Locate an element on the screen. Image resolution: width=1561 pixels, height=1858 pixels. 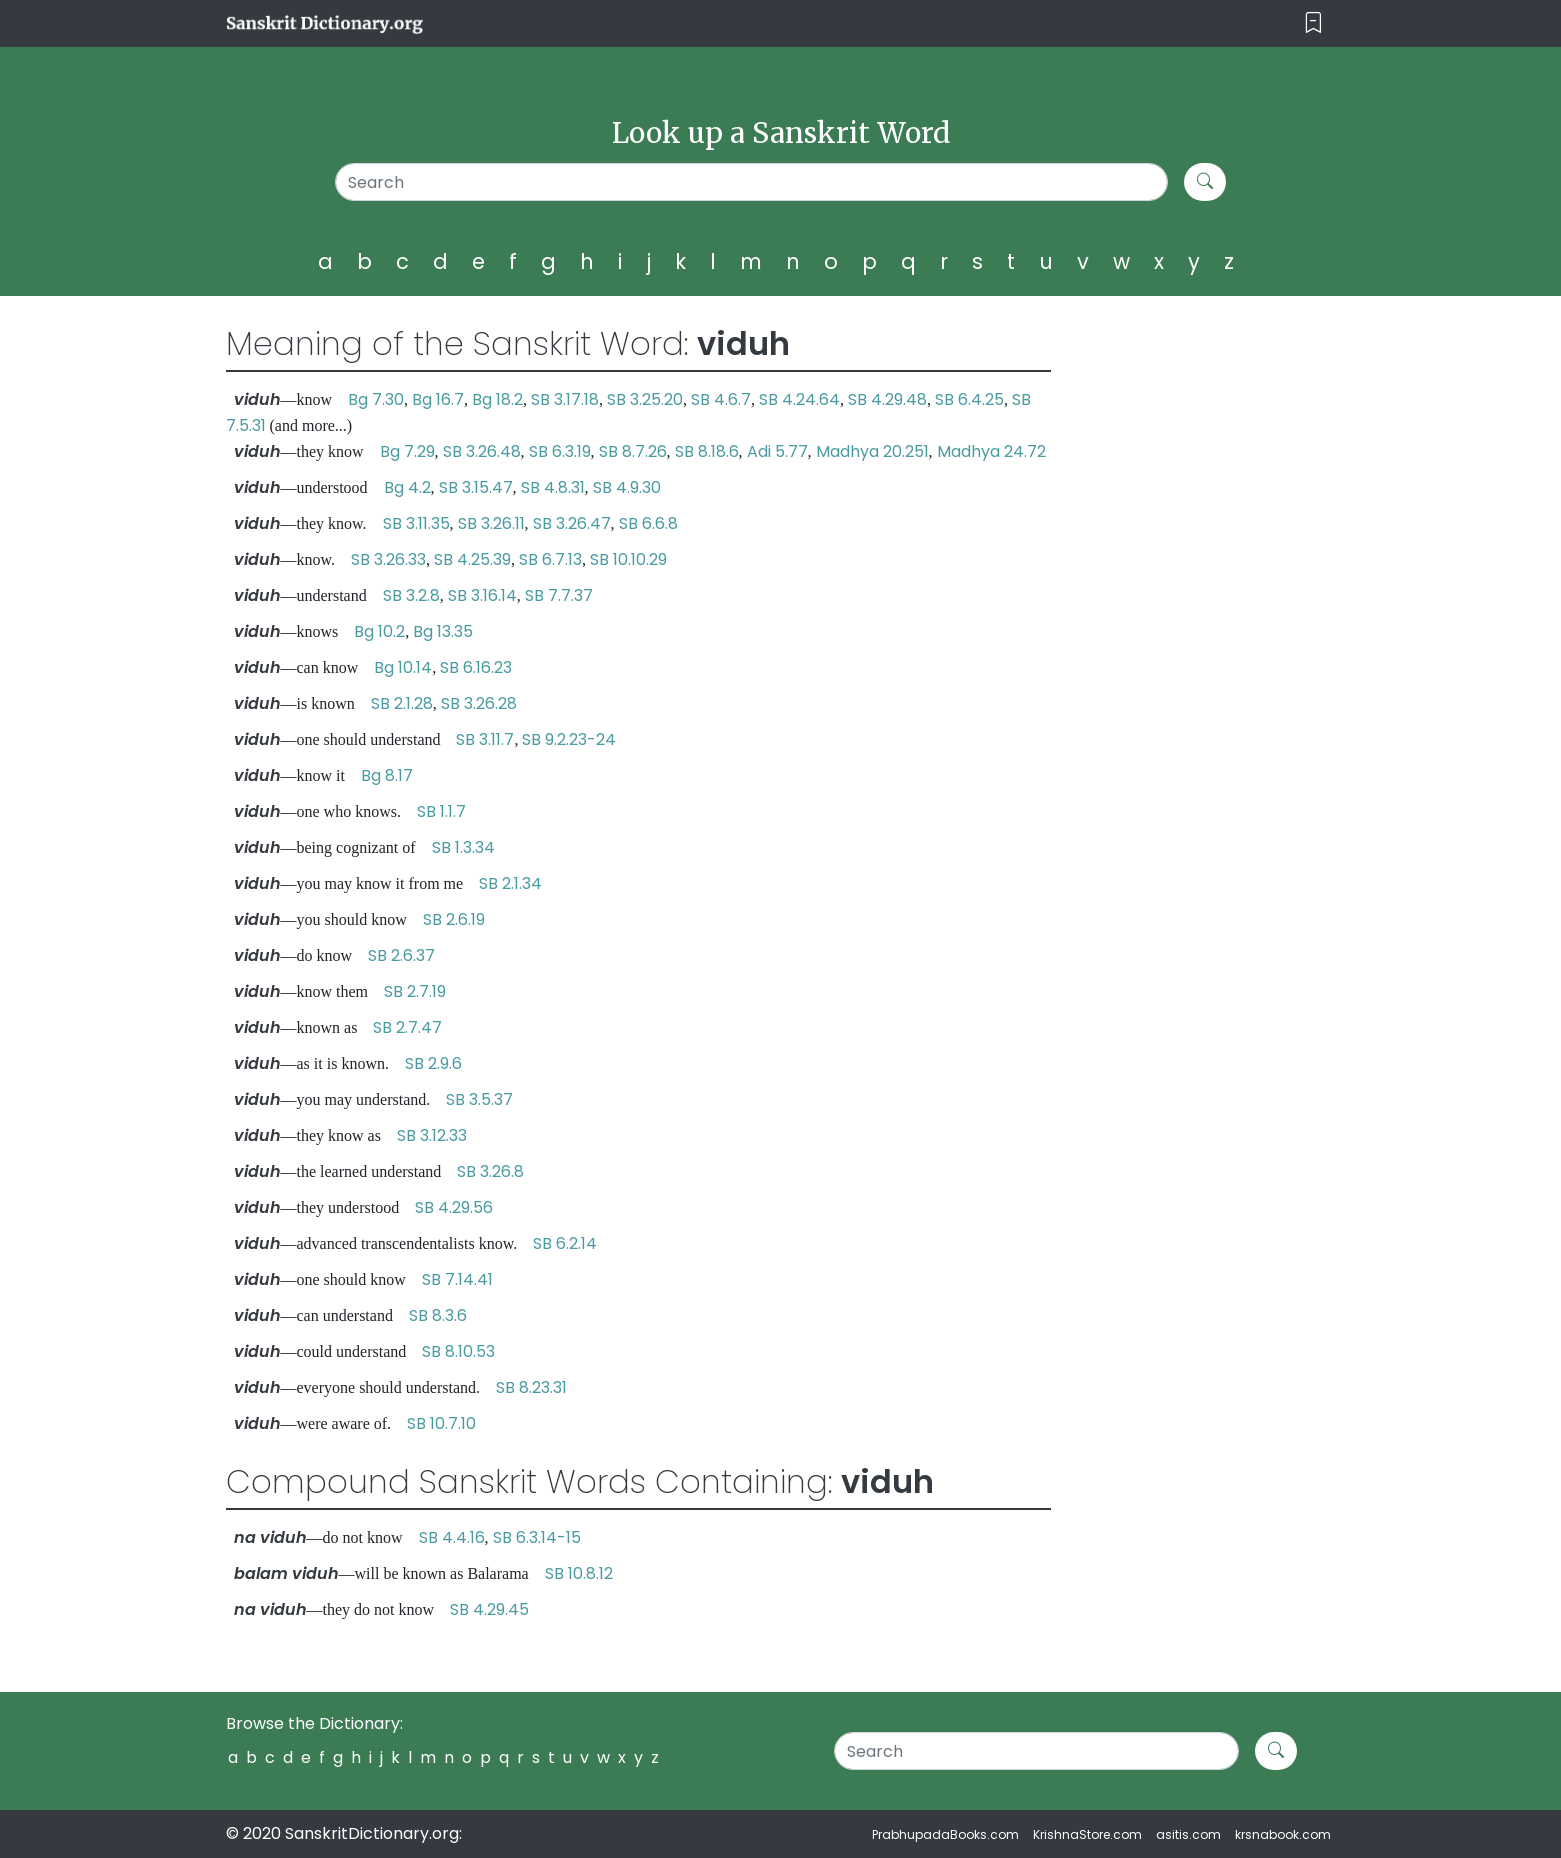
SB 3.2.8 is located at coordinates (411, 595).